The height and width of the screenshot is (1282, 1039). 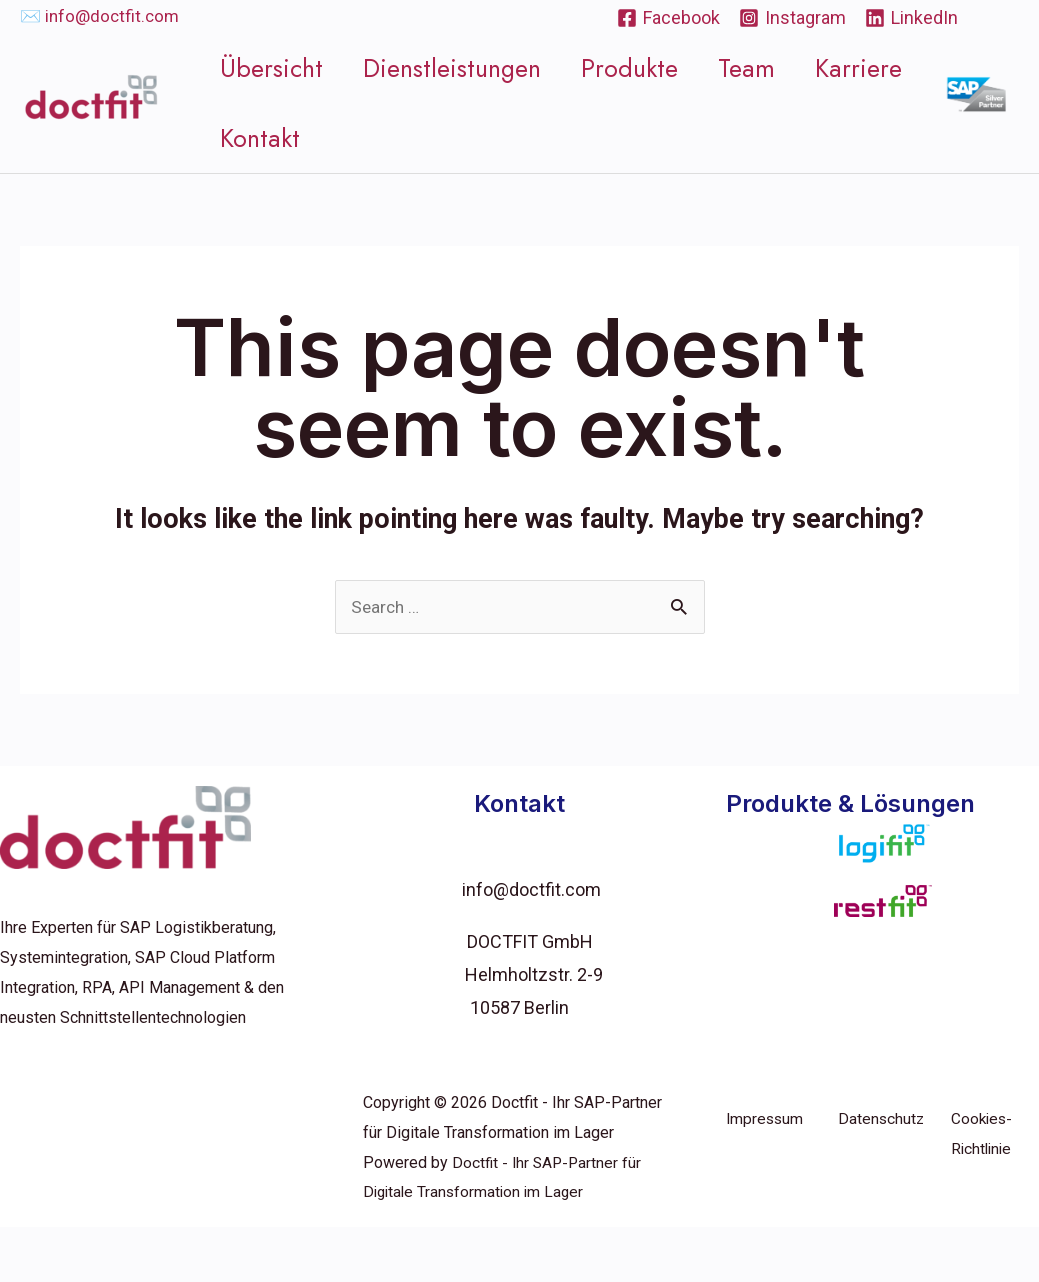 I want to click on Kontakt, so click(x=265, y=165).